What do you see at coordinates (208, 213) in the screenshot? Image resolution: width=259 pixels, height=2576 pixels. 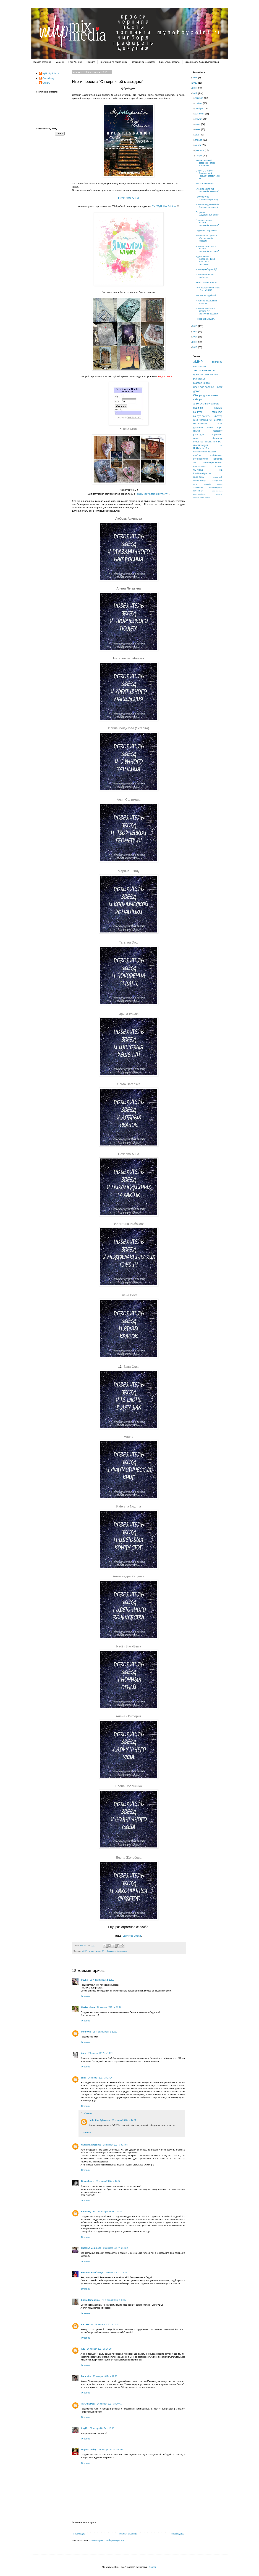 I see `Открытка "Хрустальные розы"` at bounding box center [208, 213].